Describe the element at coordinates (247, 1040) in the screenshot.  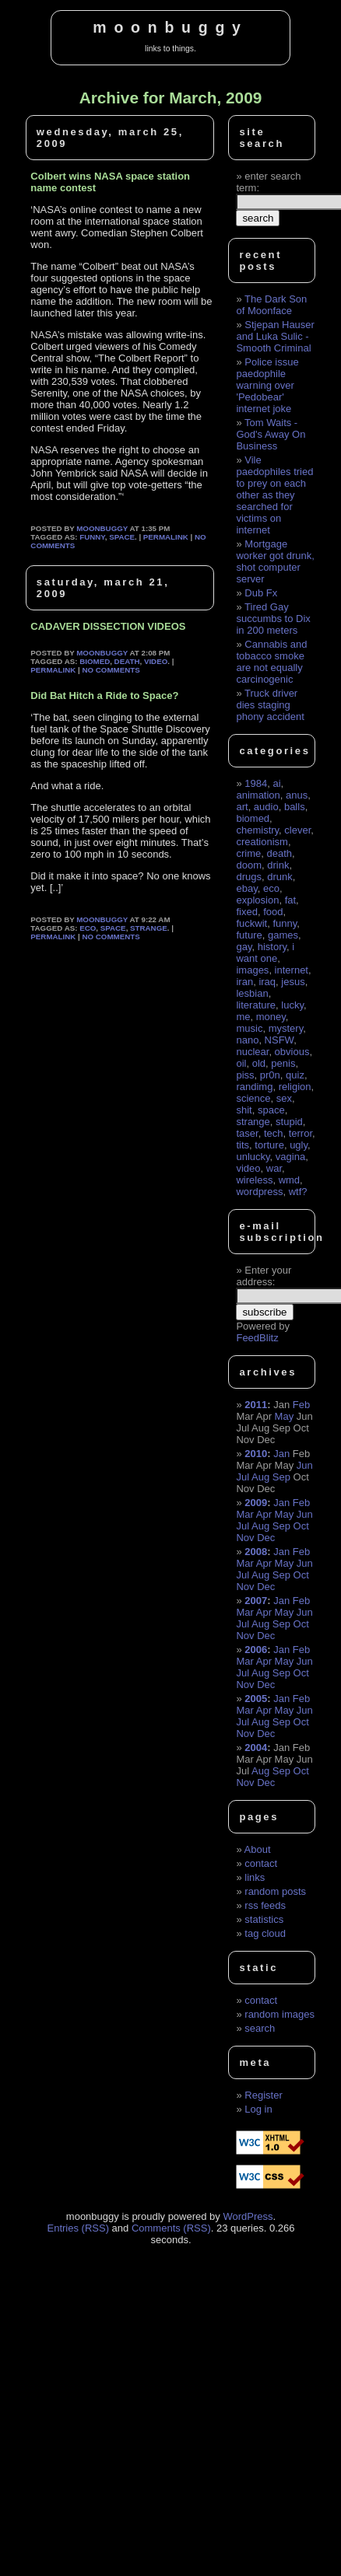
I see `nano` at that location.